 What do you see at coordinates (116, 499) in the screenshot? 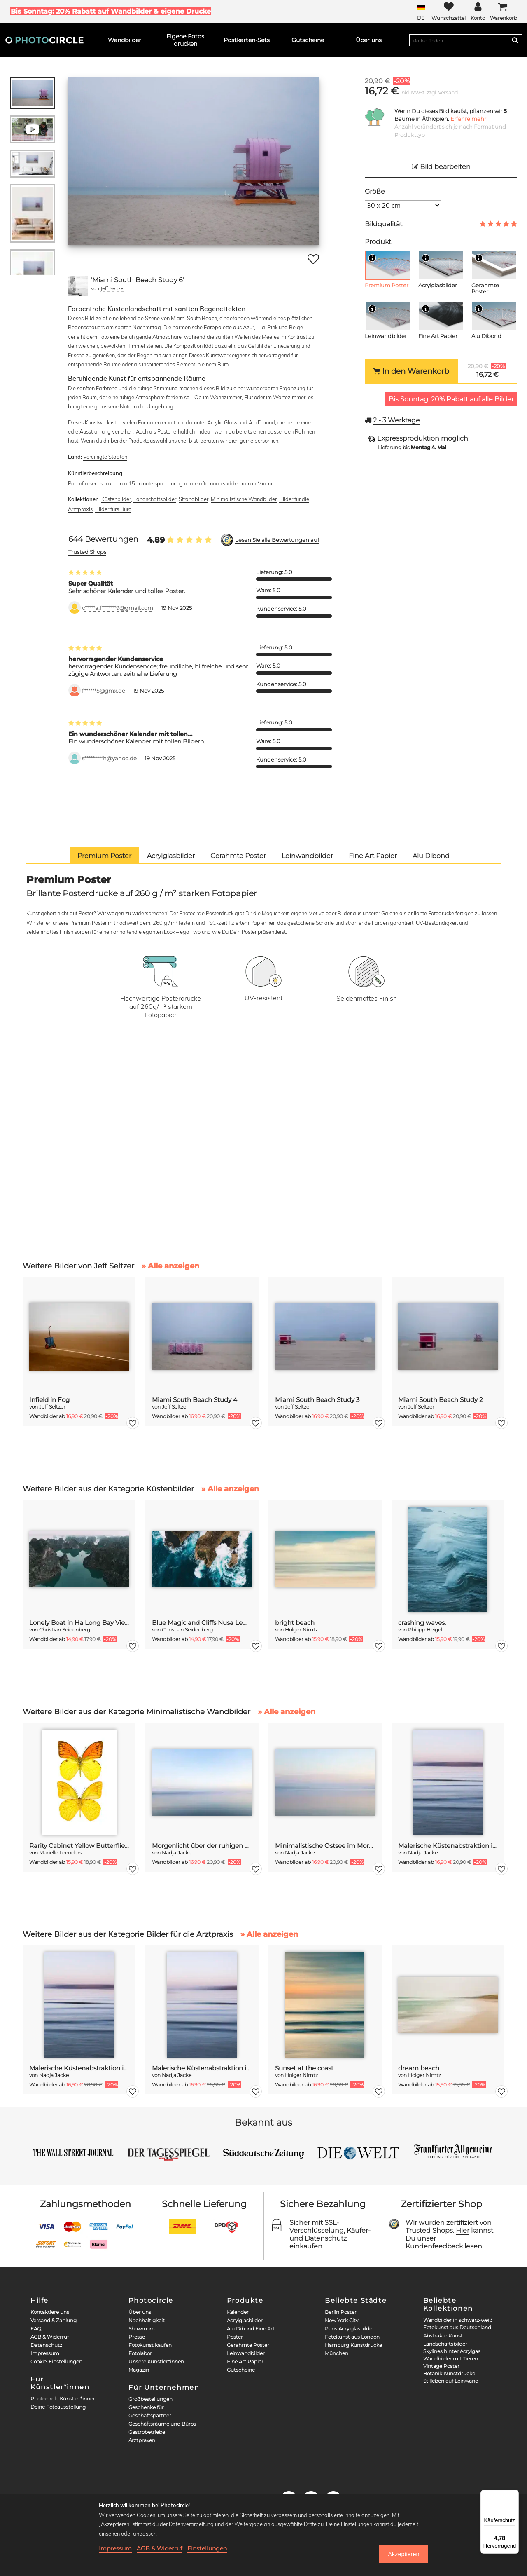
I see `Küstenbilder` at bounding box center [116, 499].